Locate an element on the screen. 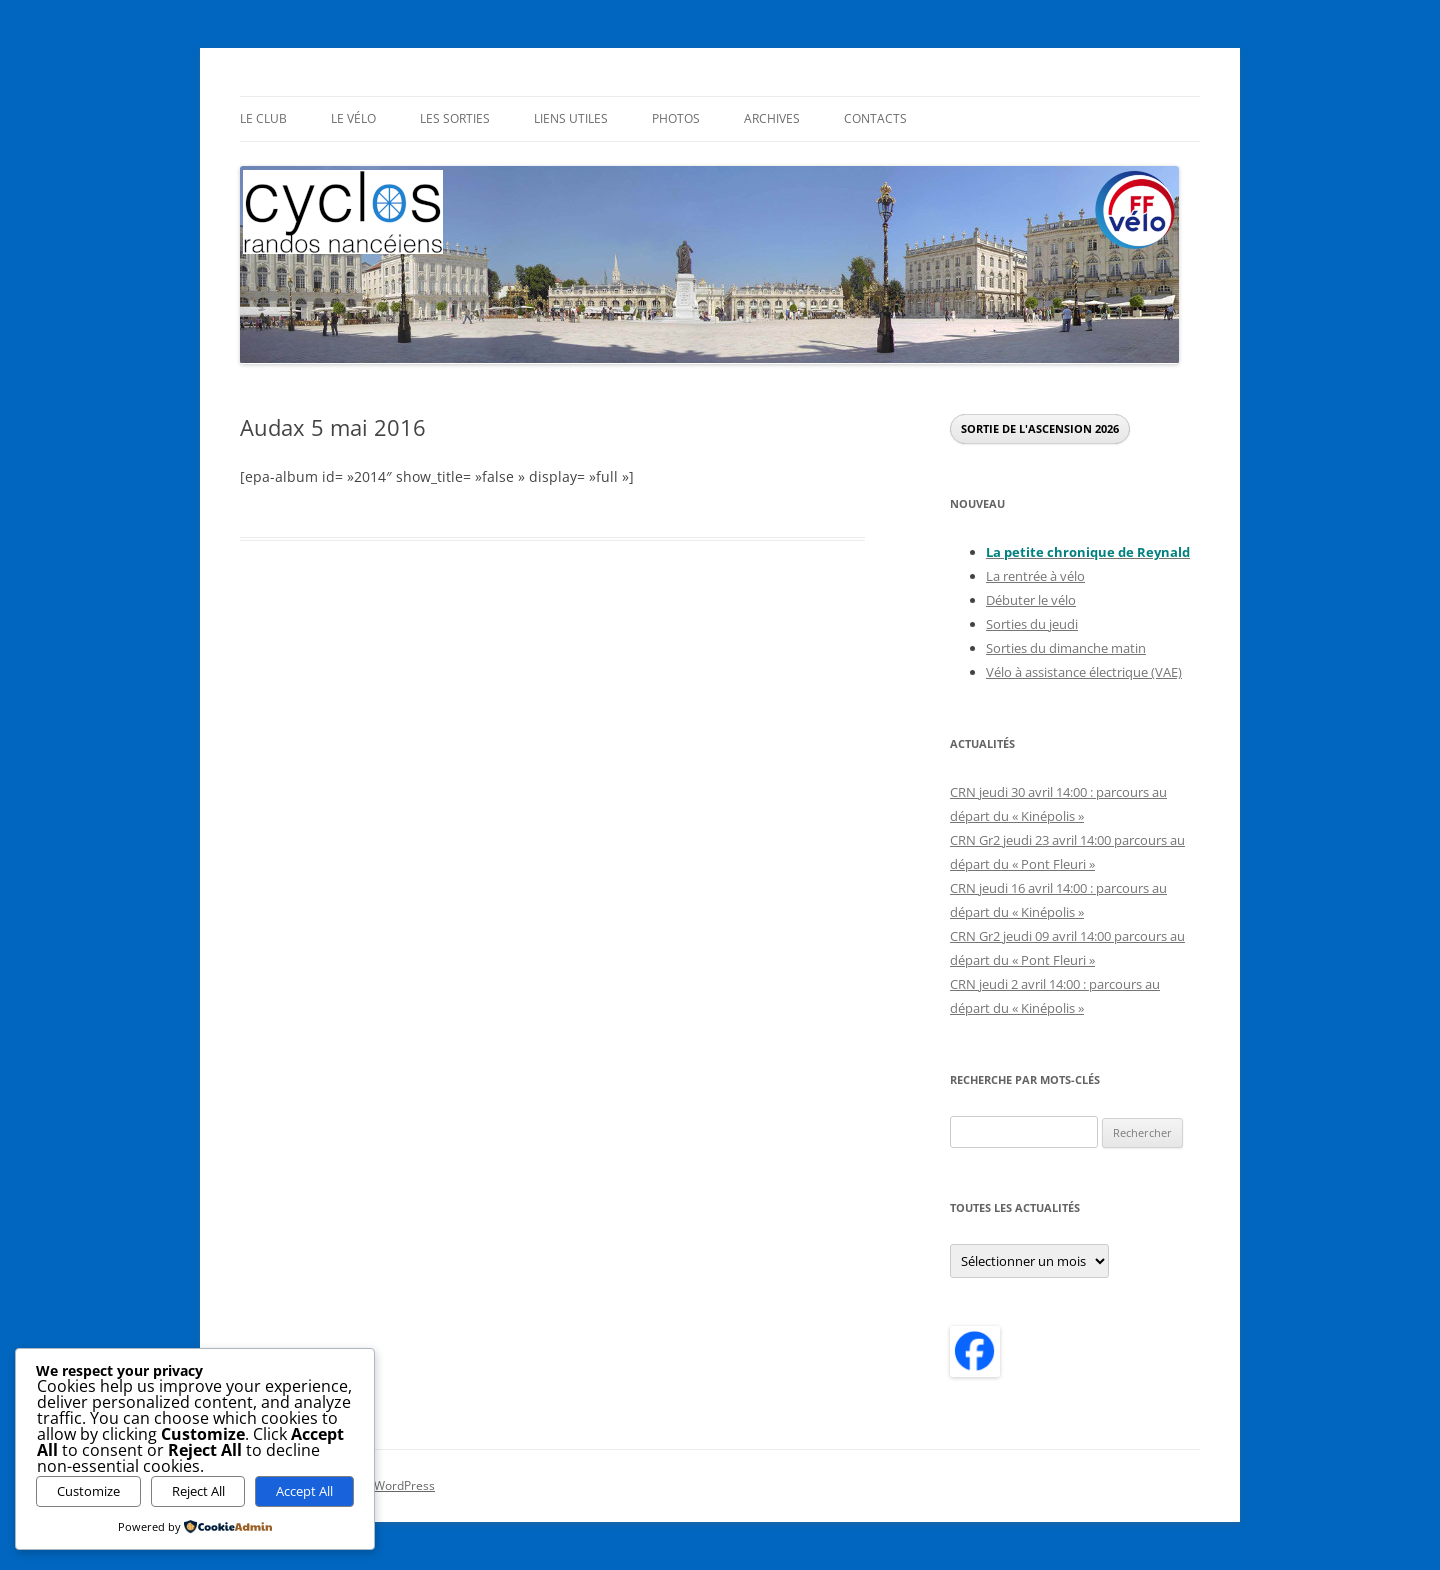  Débuter le vélo is located at coordinates (1031, 600).